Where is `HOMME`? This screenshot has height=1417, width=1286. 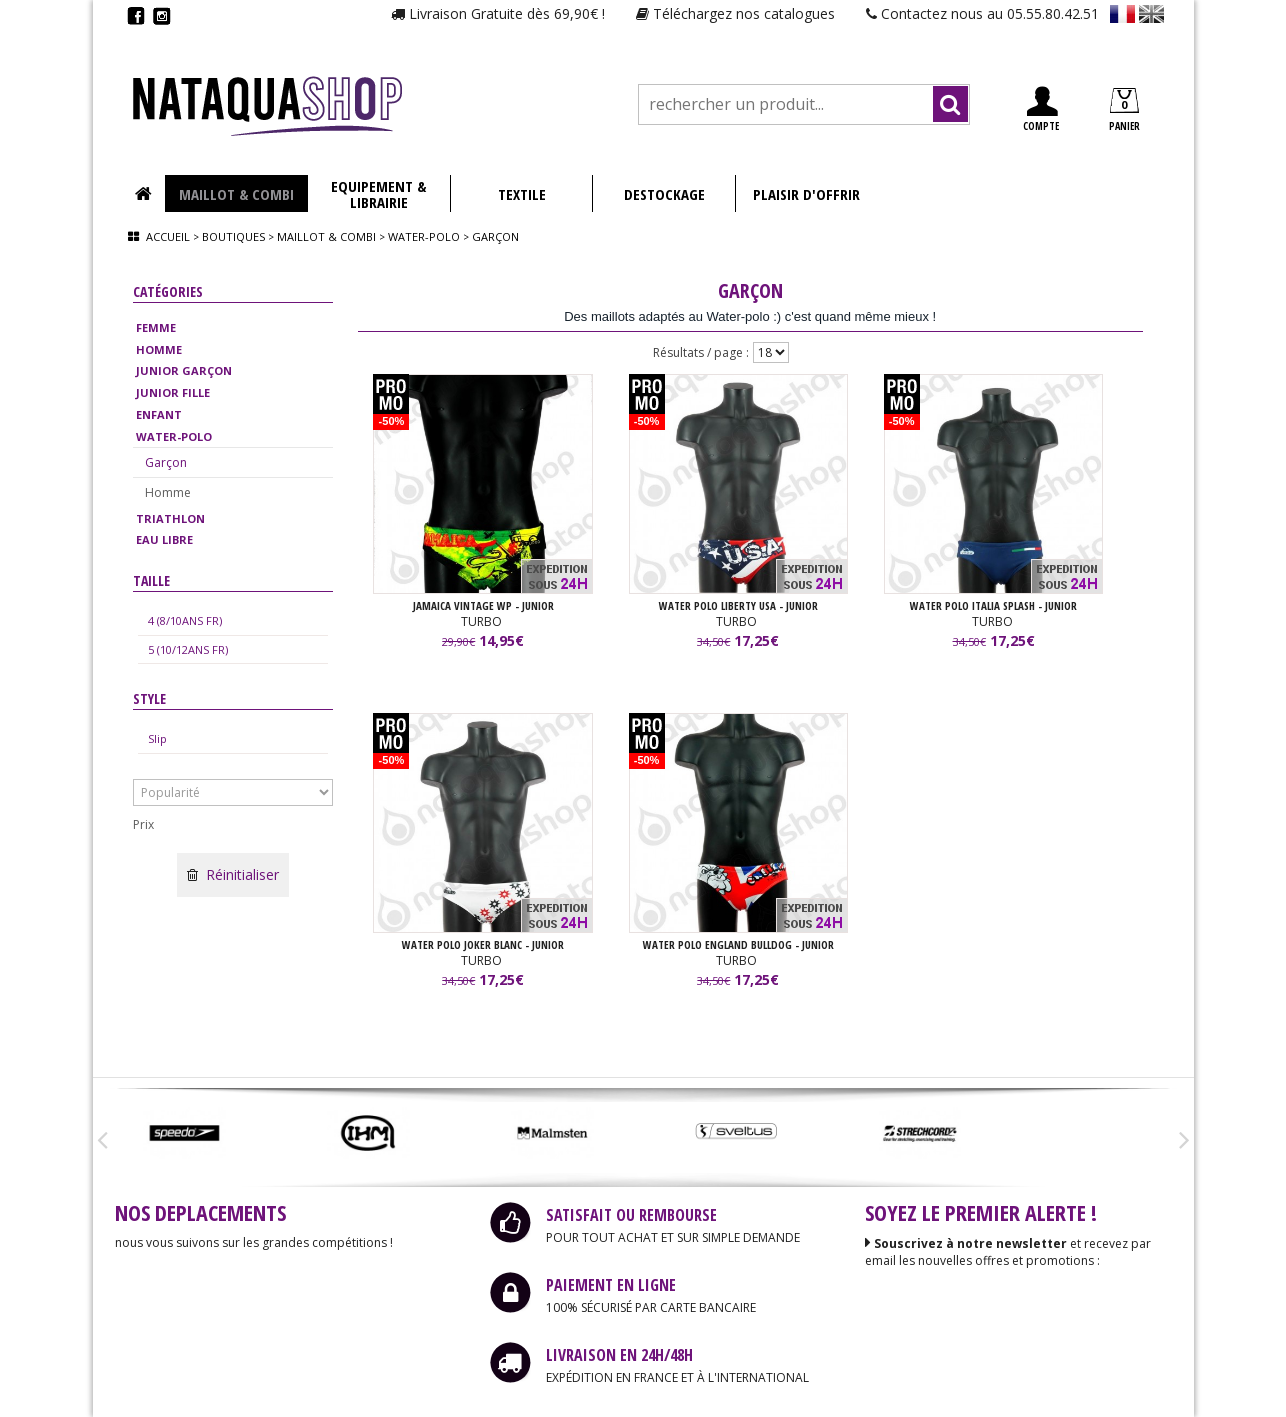 HOMME is located at coordinates (159, 349).